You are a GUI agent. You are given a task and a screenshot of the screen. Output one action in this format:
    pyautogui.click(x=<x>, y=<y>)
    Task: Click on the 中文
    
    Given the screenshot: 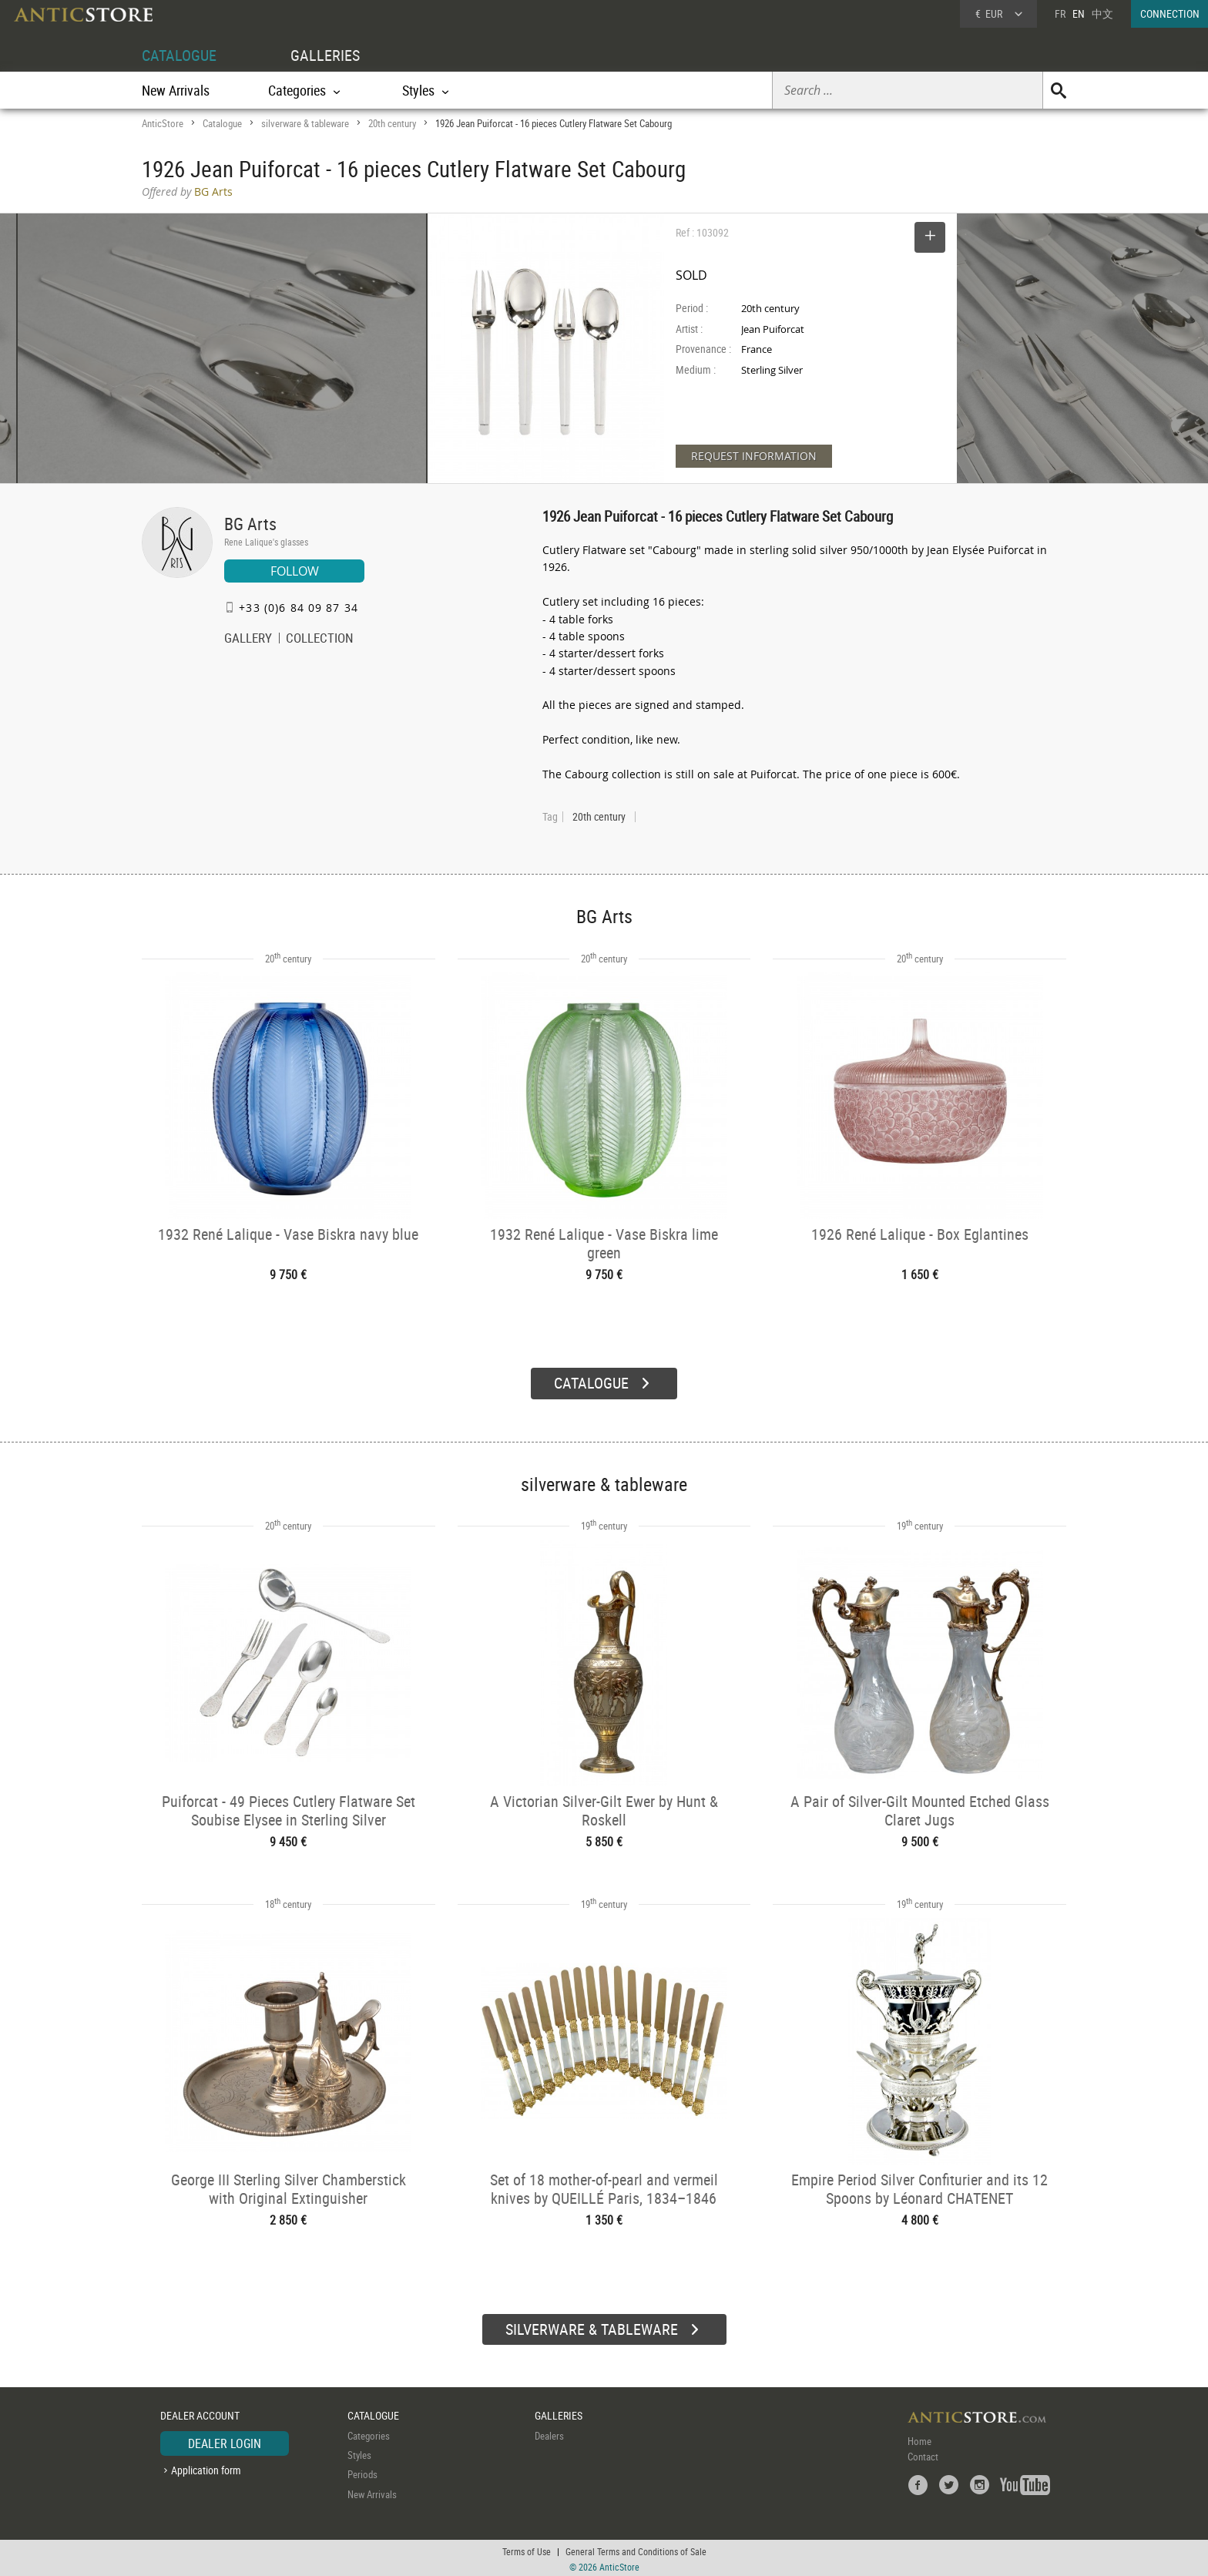 What is the action you would take?
    pyautogui.click(x=1102, y=13)
    